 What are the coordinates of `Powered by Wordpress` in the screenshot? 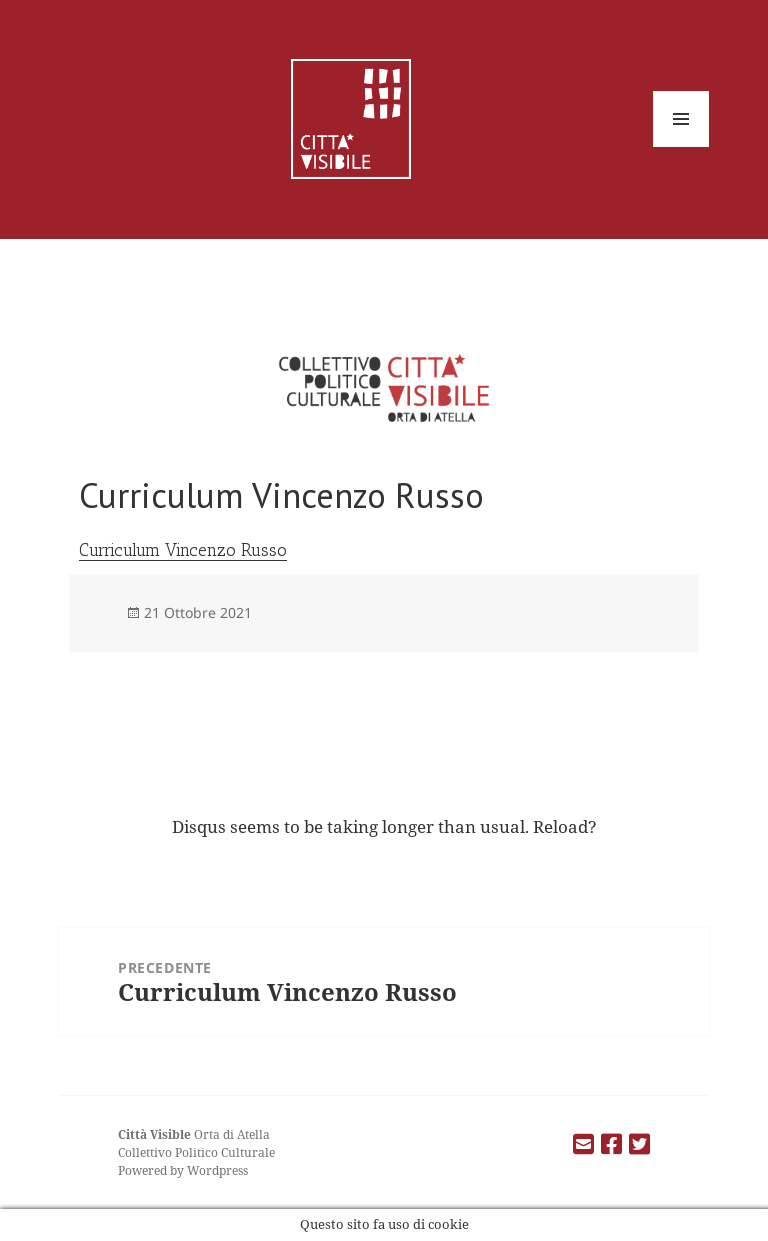 It's located at (183, 1170).